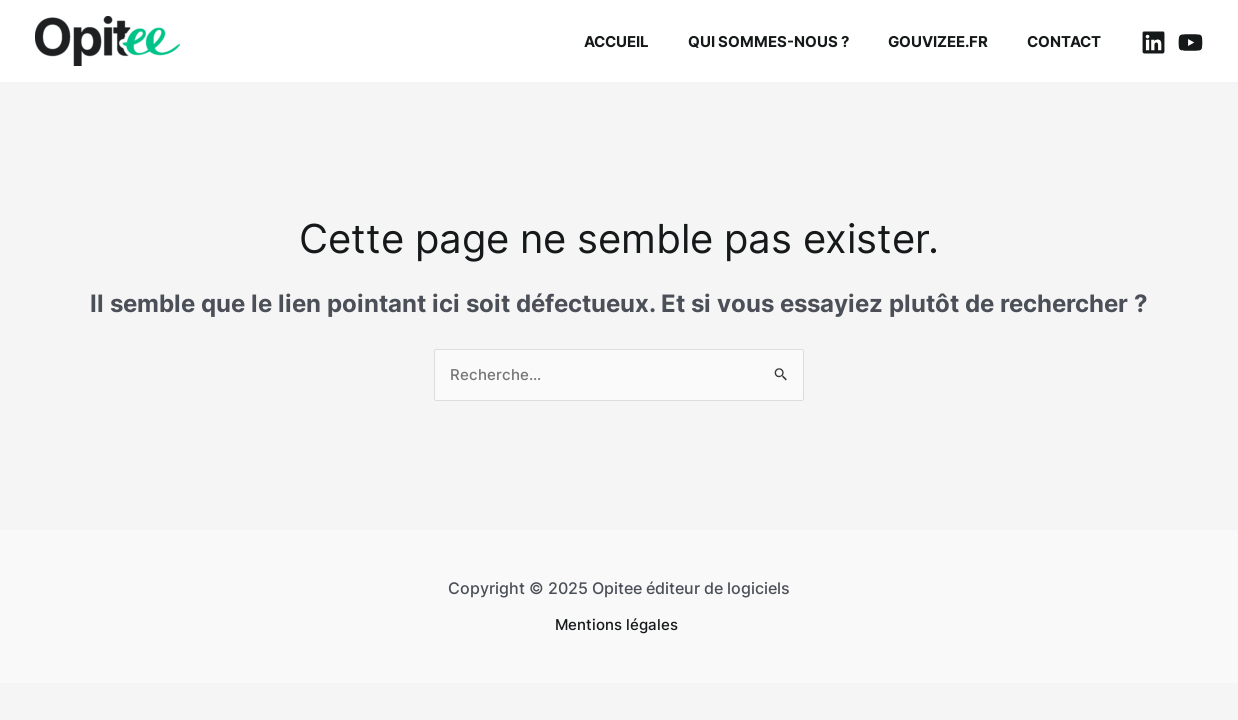  I want to click on Qui sommes-nous ?, so click(791, 41).